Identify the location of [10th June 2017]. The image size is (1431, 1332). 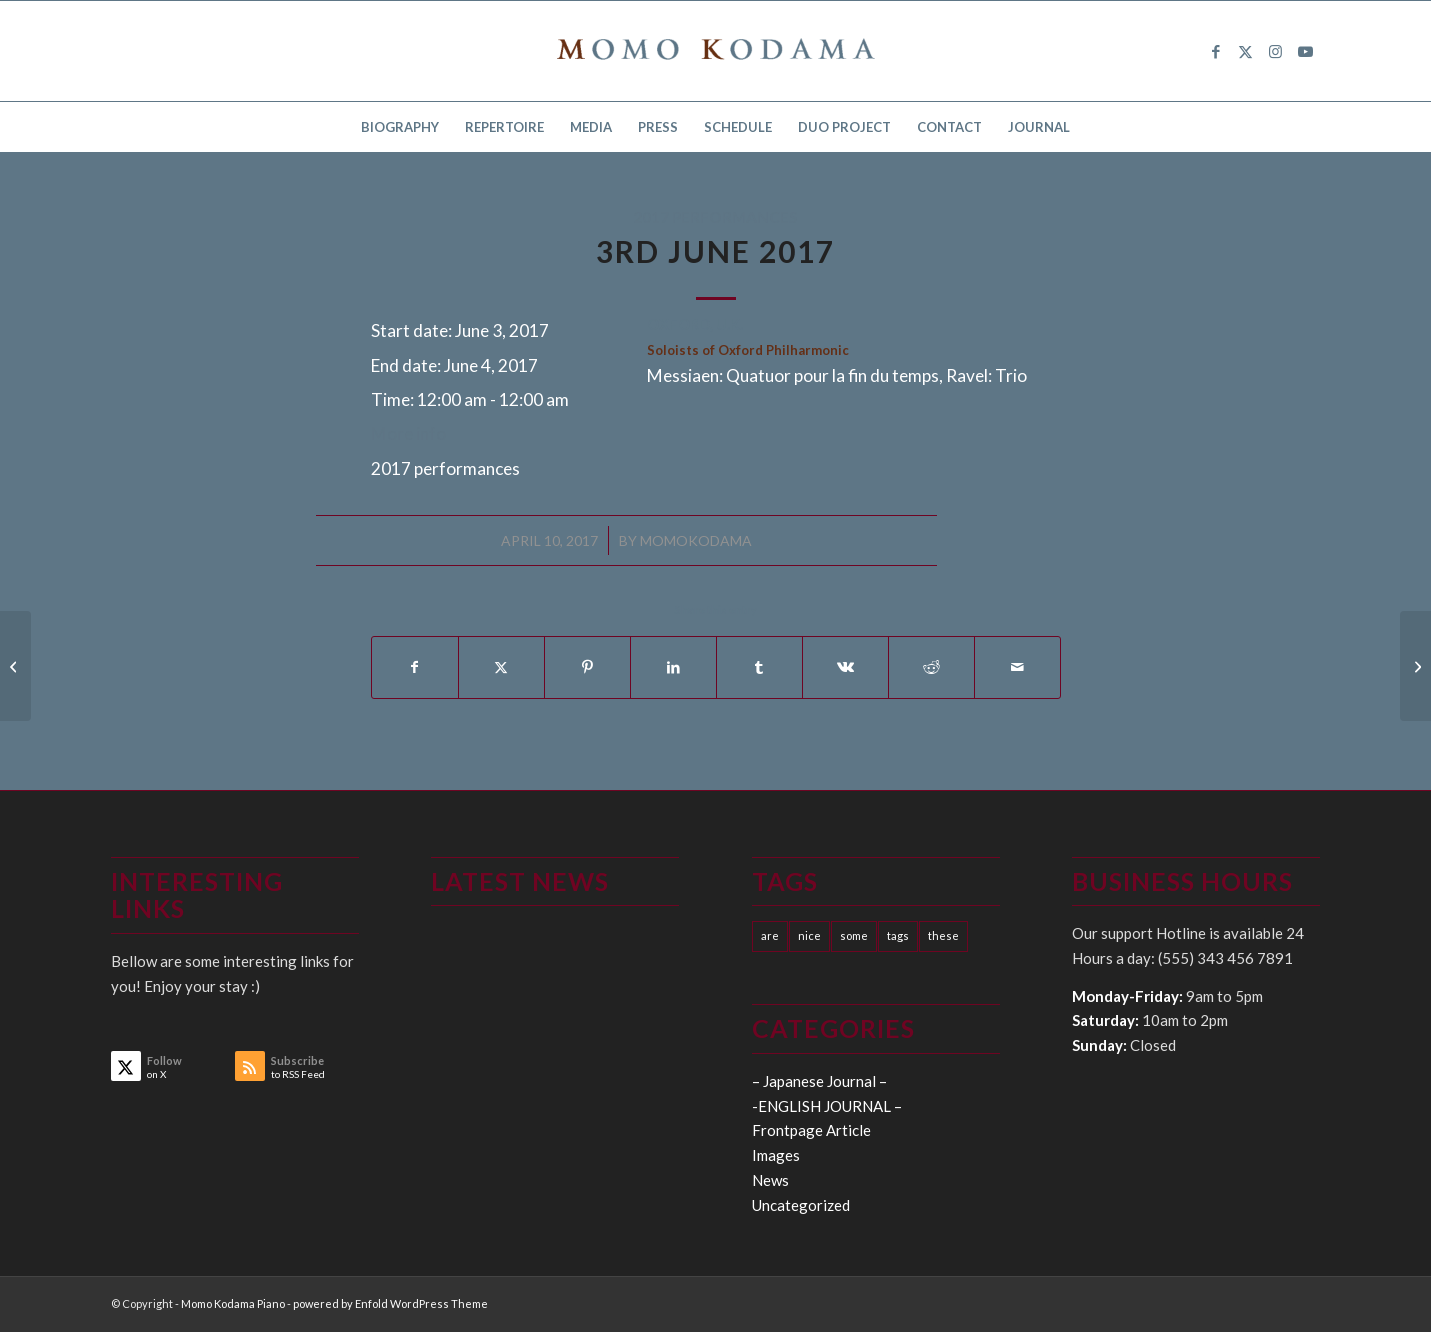
(1415, 666).